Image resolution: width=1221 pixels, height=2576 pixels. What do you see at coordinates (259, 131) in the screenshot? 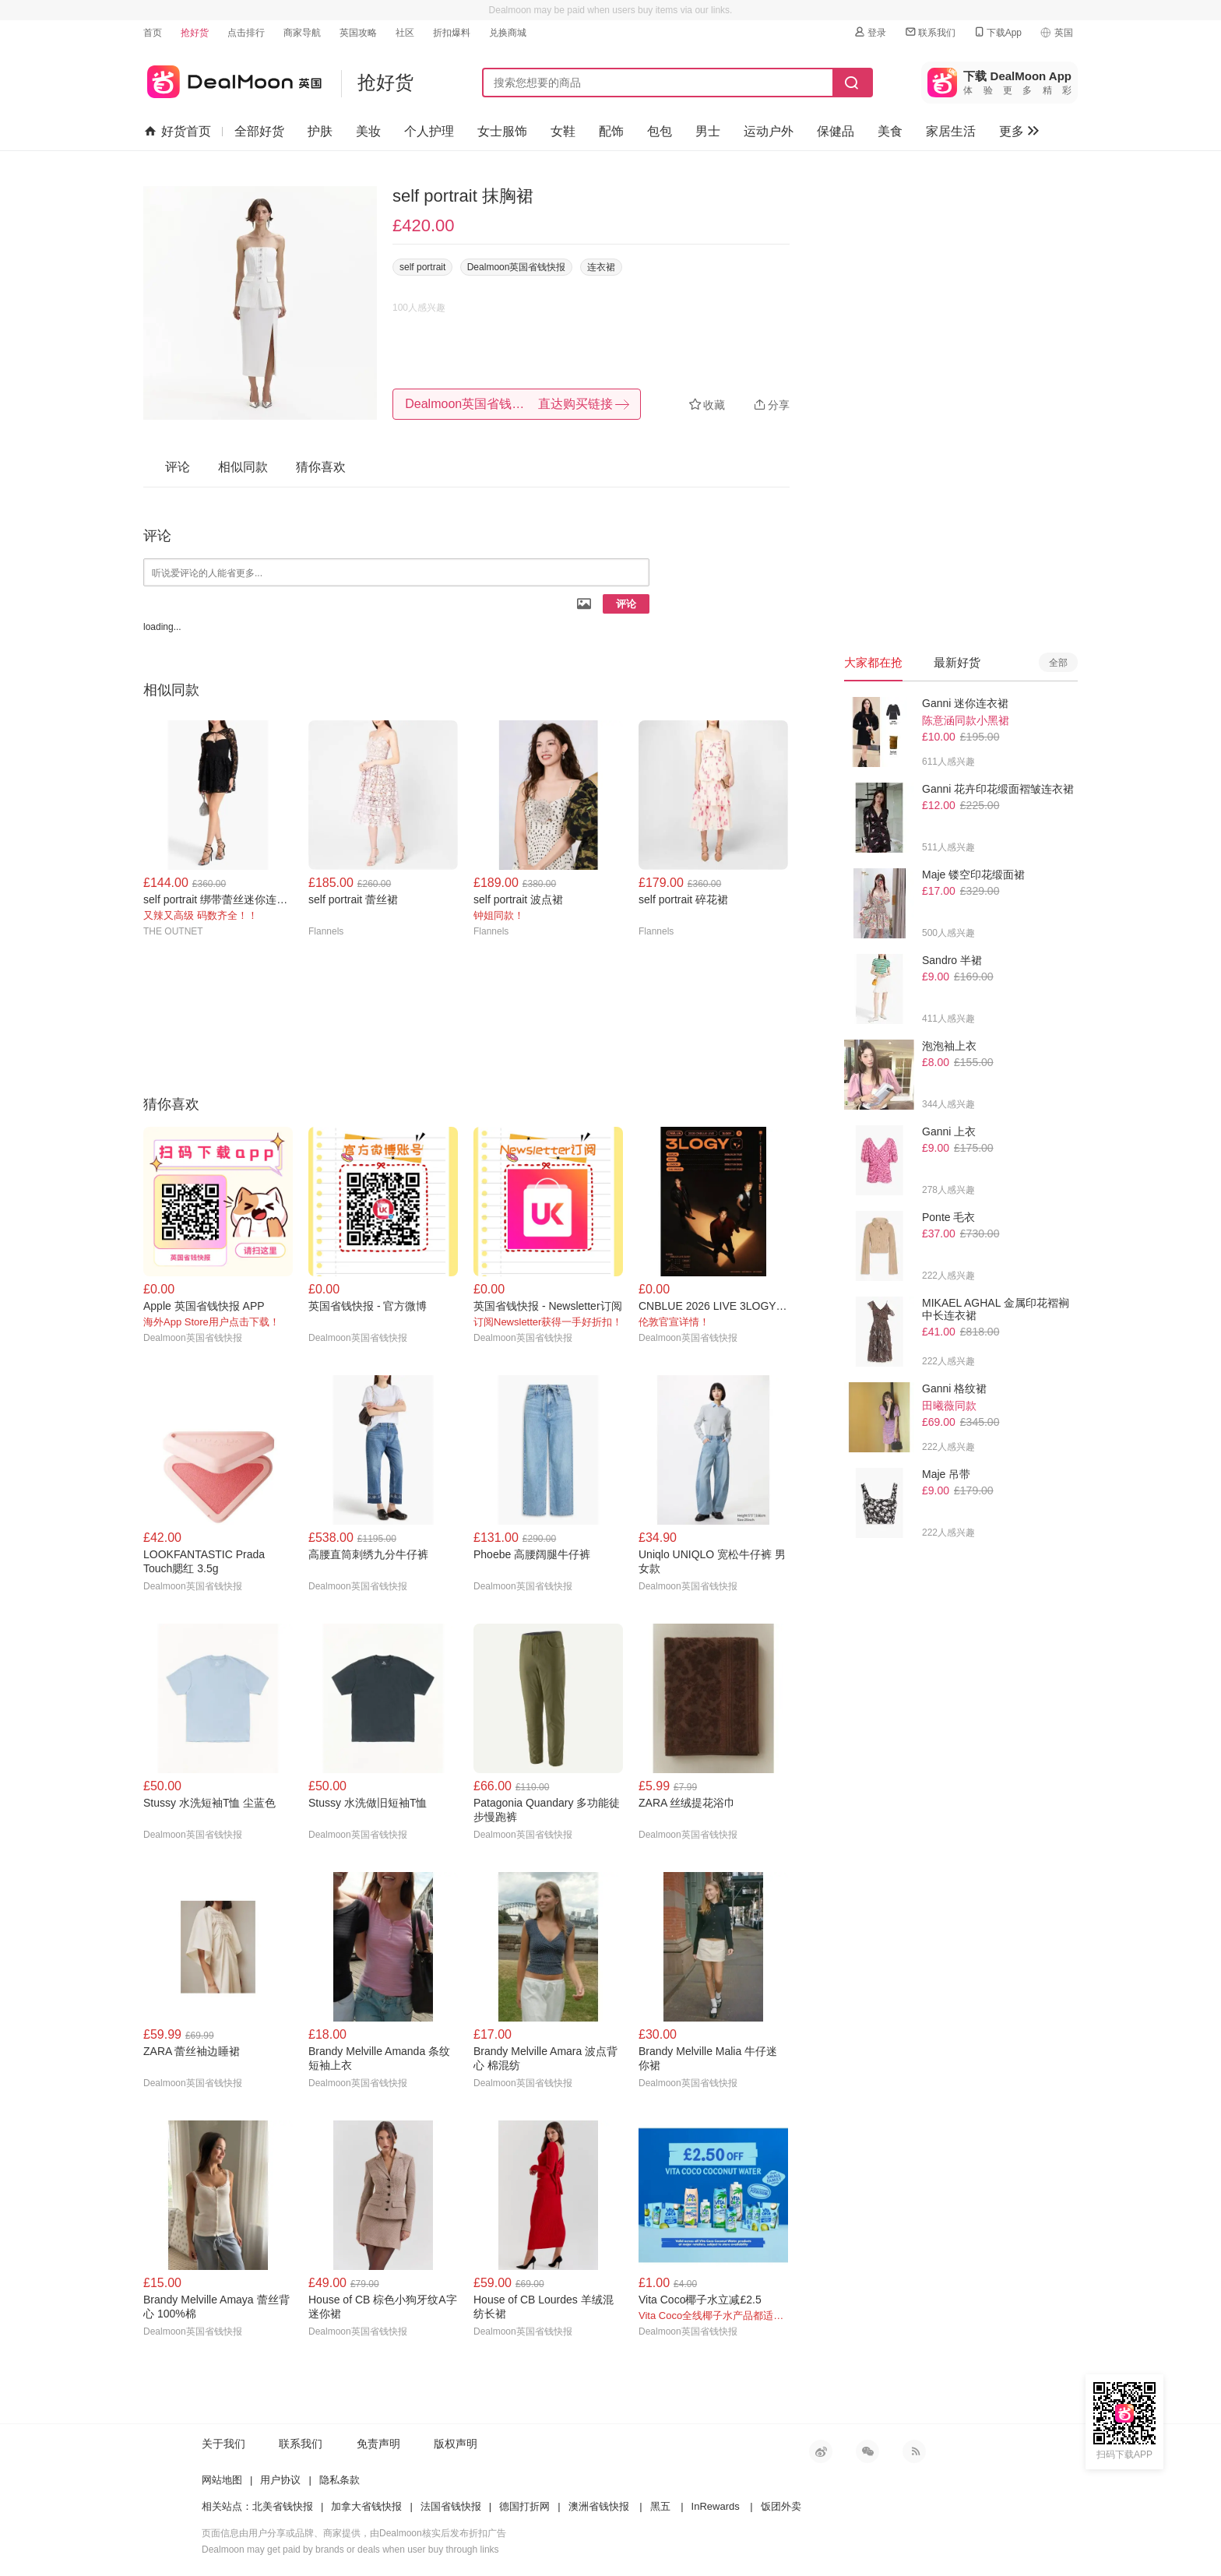
I see `全部好货` at bounding box center [259, 131].